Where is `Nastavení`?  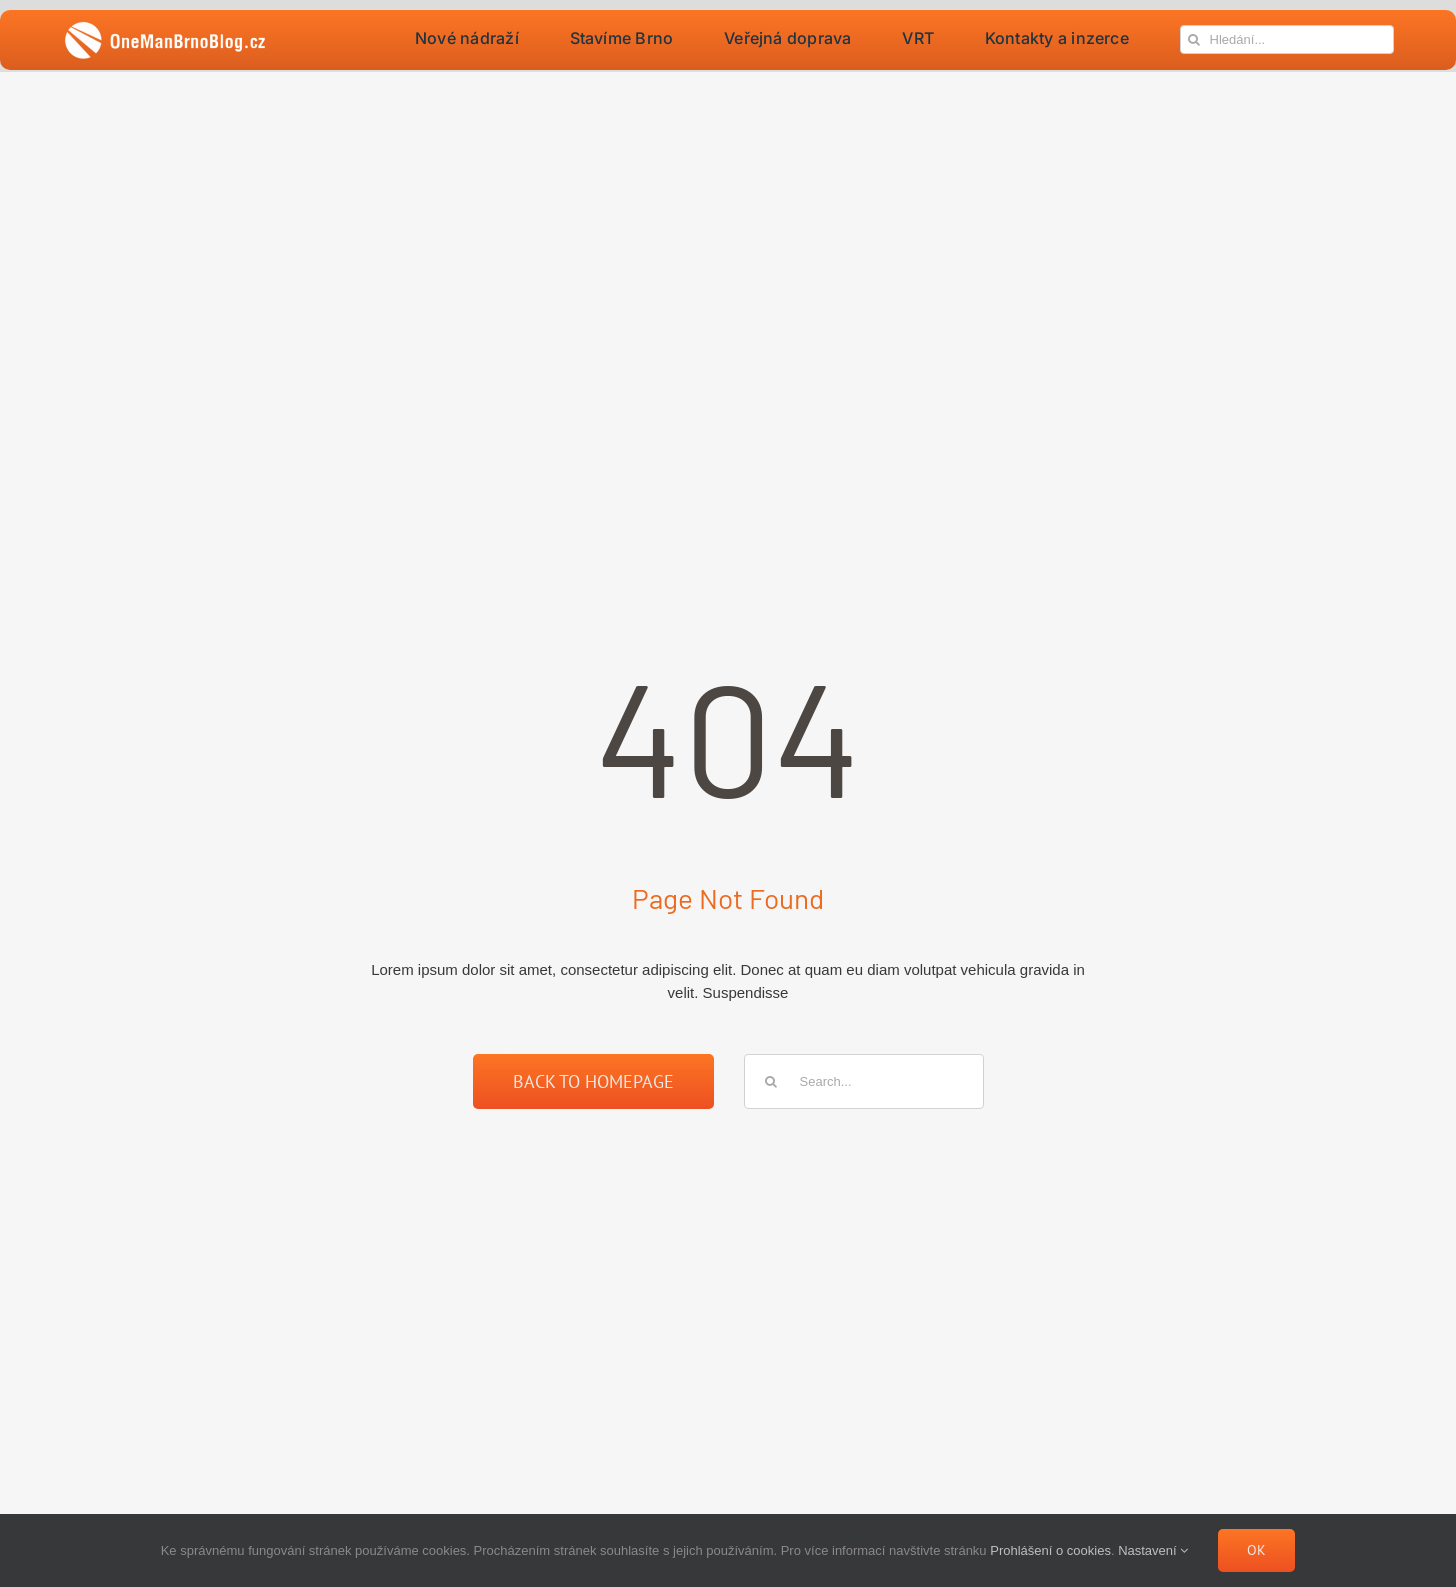
Nastavení is located at coordinates (1153, 1550).